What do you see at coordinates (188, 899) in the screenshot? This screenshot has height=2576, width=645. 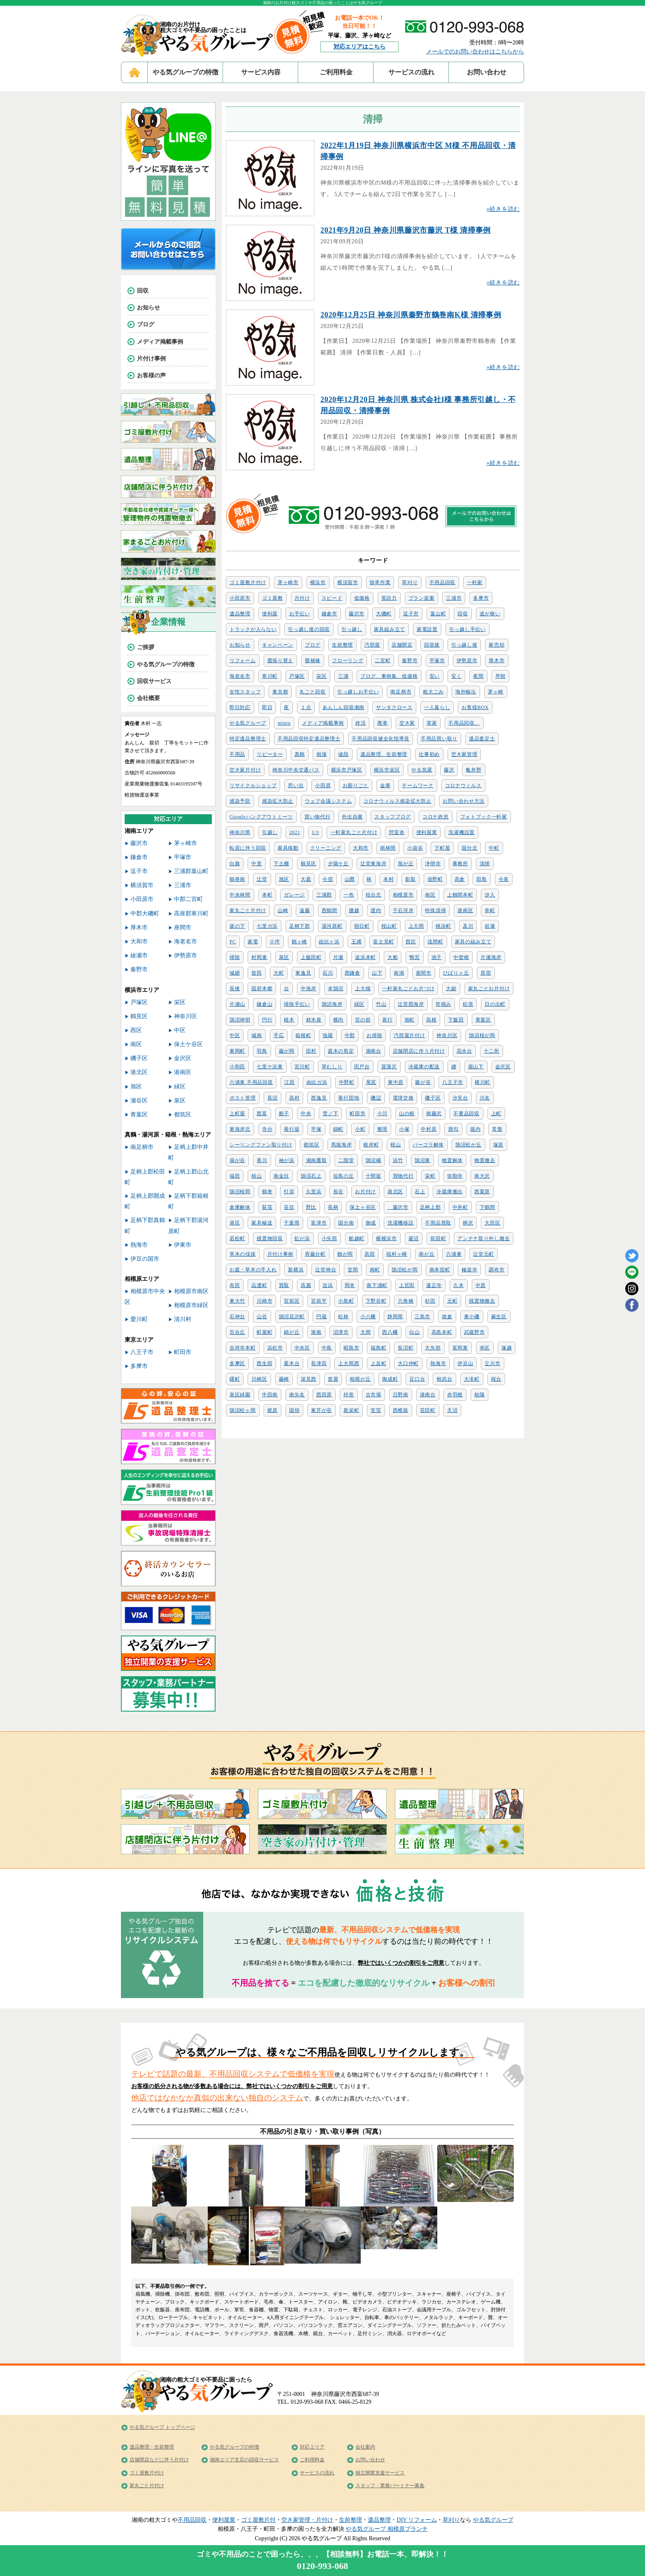 I see `中郡二宮町` at bounding box center [188, 899].